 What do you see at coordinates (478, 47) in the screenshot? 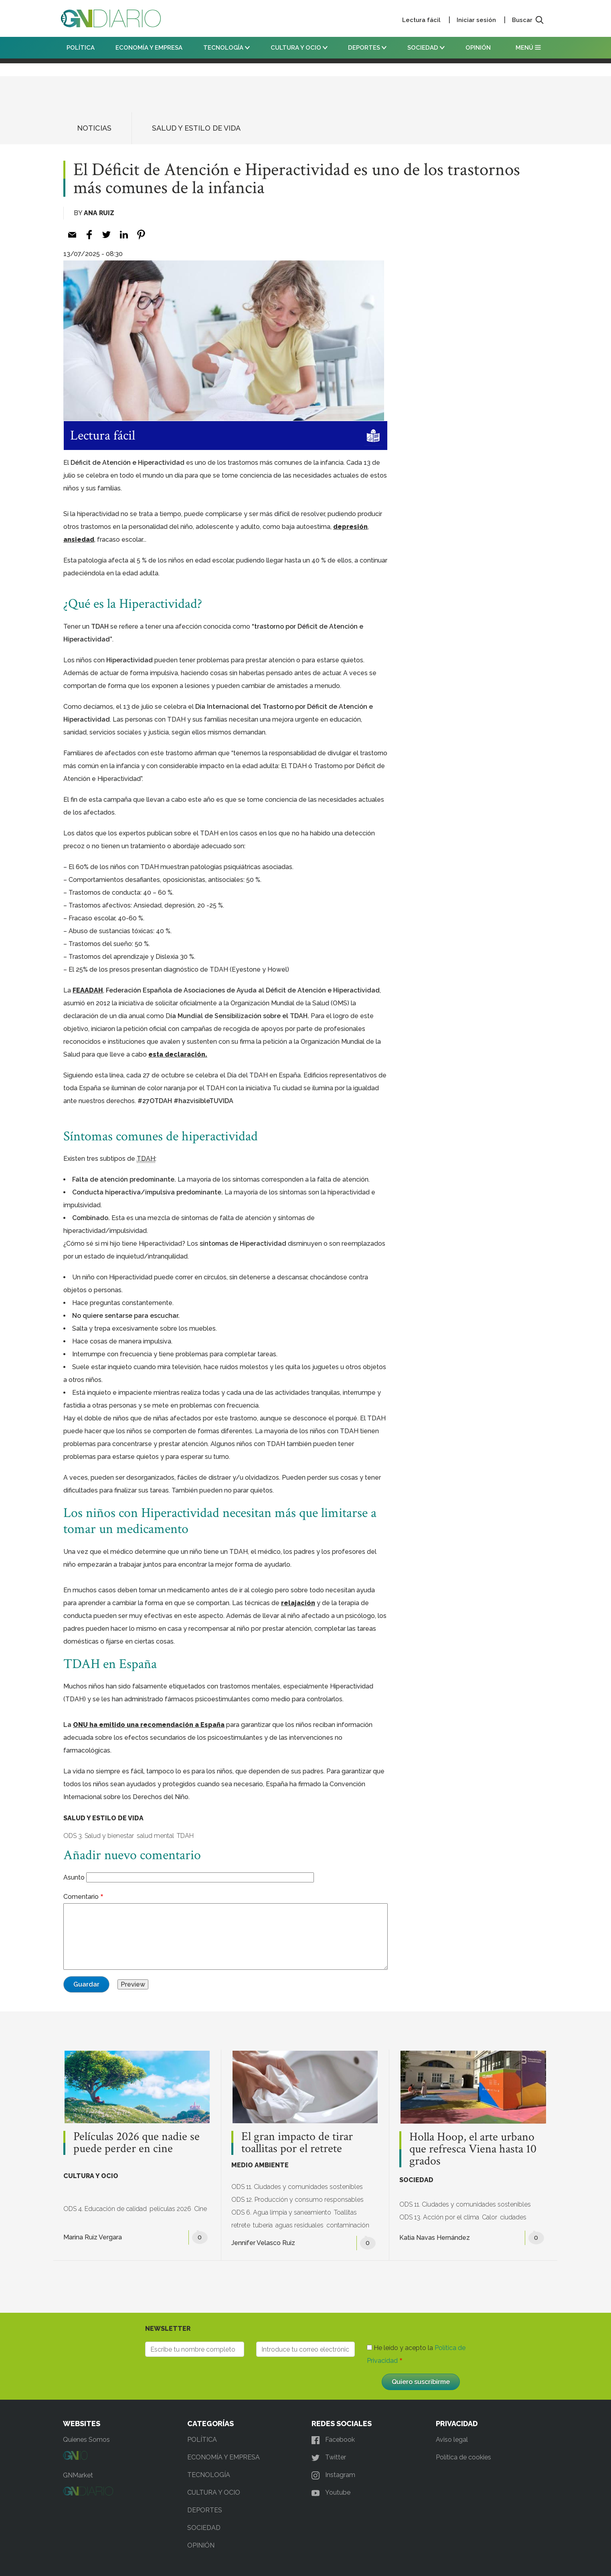
I see `OPINIÓN` at bounding box center [478, 47].